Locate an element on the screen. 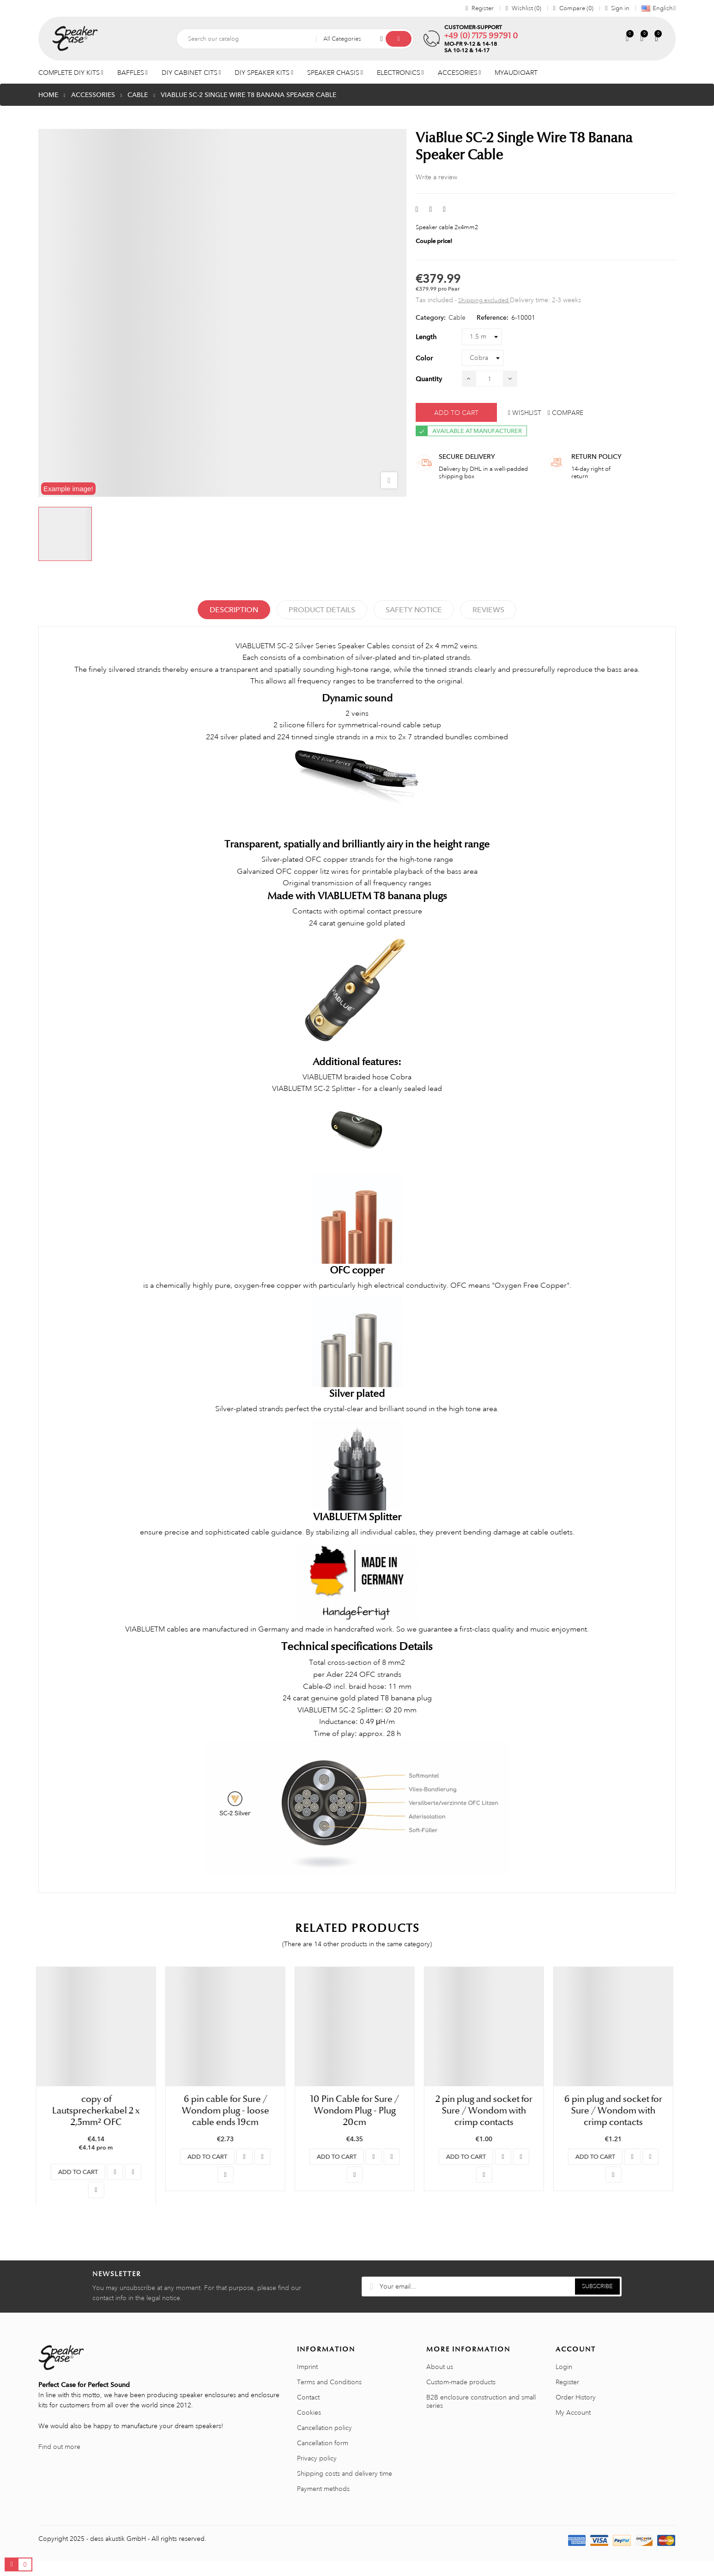 This screenshot has height=2576, width=714. B2B enclosure construction and small series is located at coordinates (481, 2416).